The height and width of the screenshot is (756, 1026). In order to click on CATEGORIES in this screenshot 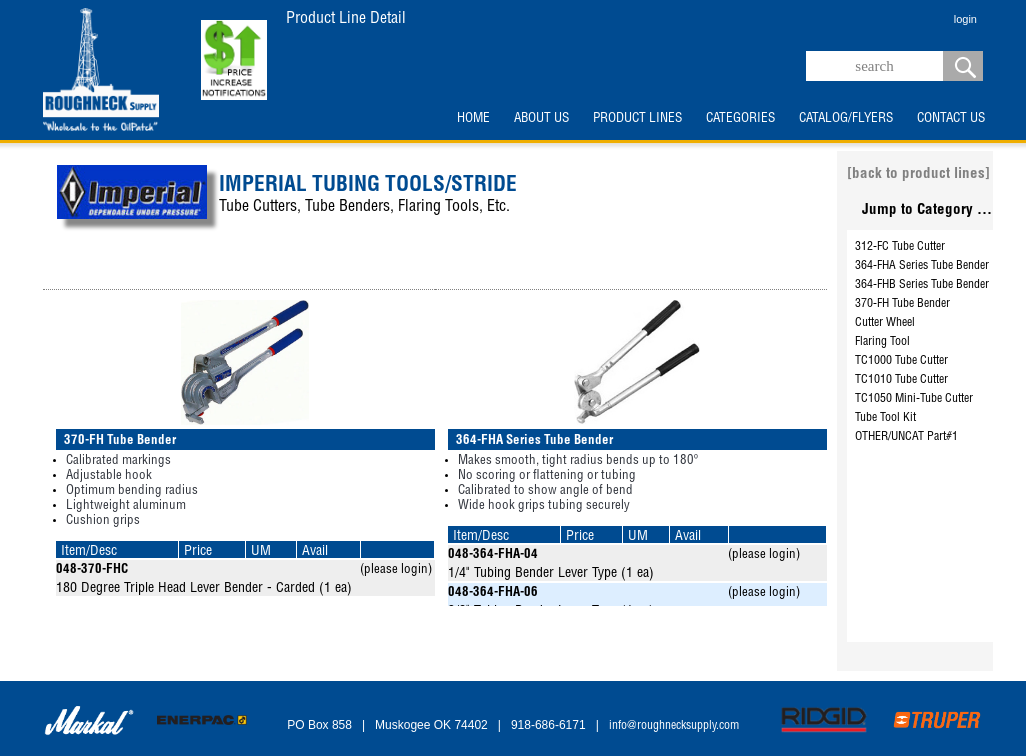, I will do `click(740, 119)`.